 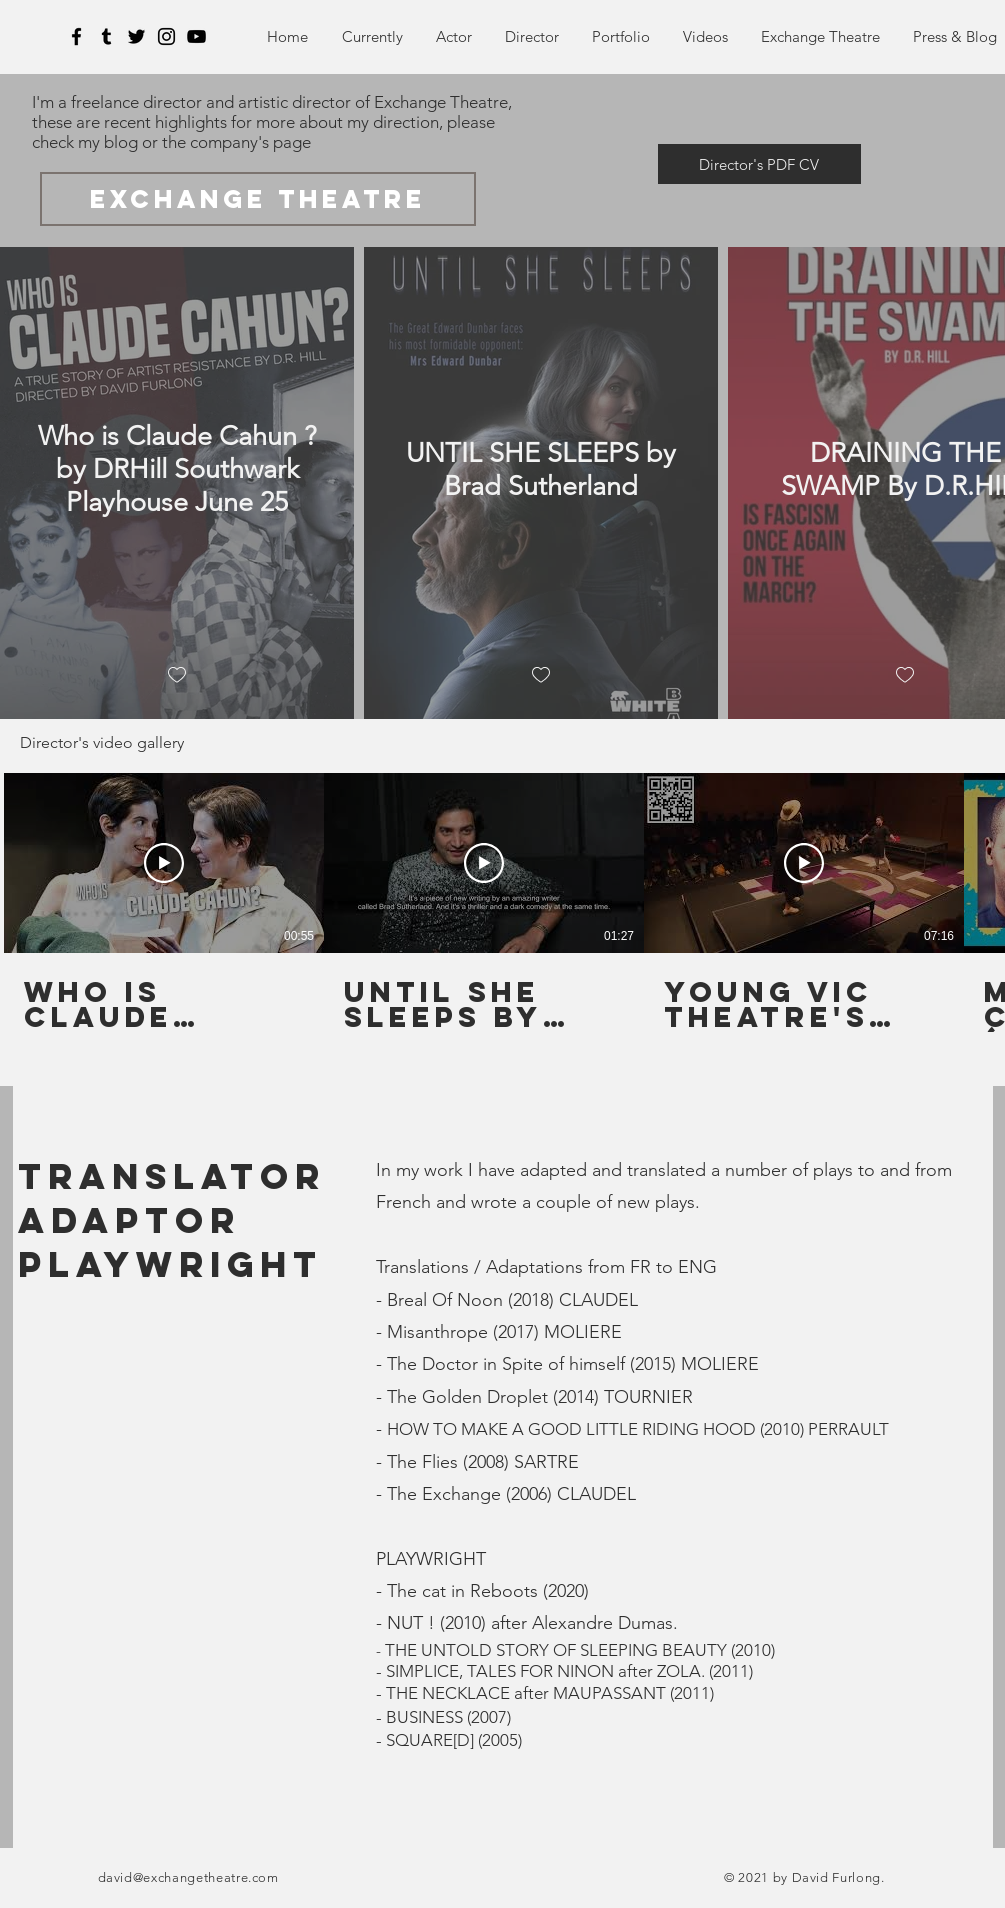 What do you see at coordinates (164, 863) in the screenshot?
I see `[Play Video]` at bounding box center [164, 863].